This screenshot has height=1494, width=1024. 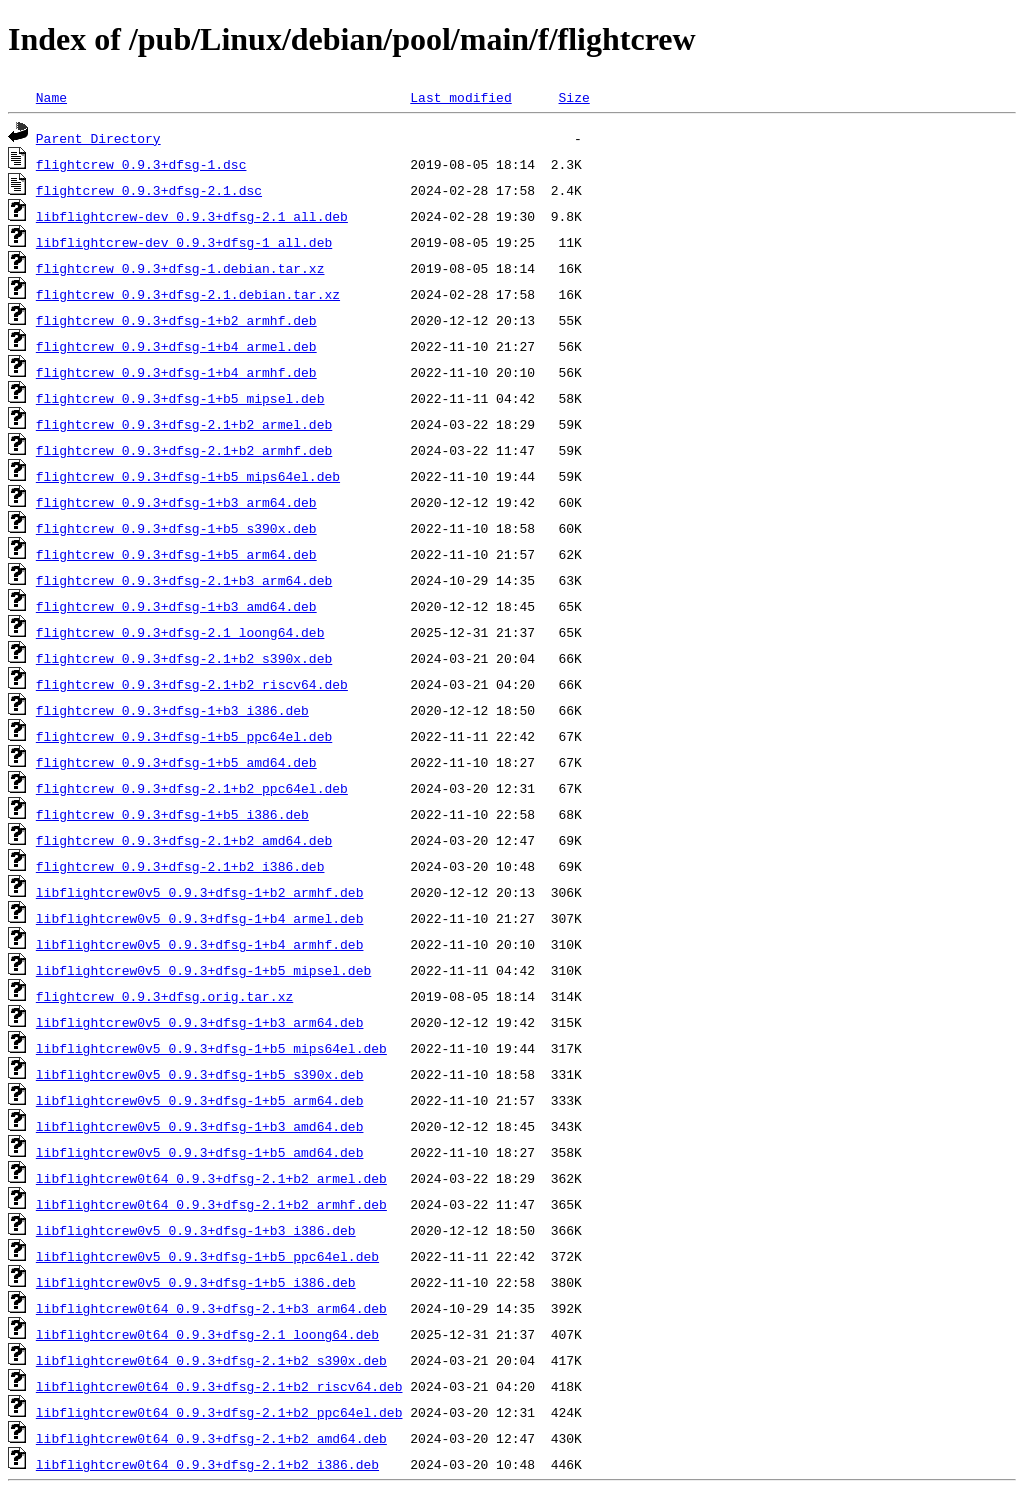 I want to click on flightcrew_0.9.3+dfsg-1+b5_mips64el.deb, so click(x=188, y=476).